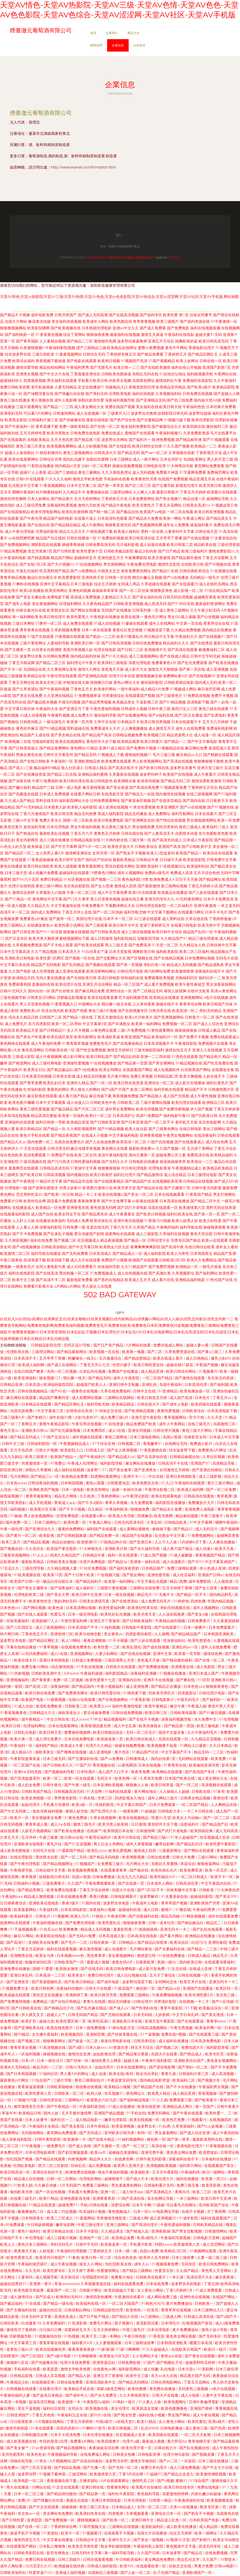 The image size is (240, 2576). Describe the element at coordinates (38, 439) in the screenshot. I see `在线欧美精品` at that location.